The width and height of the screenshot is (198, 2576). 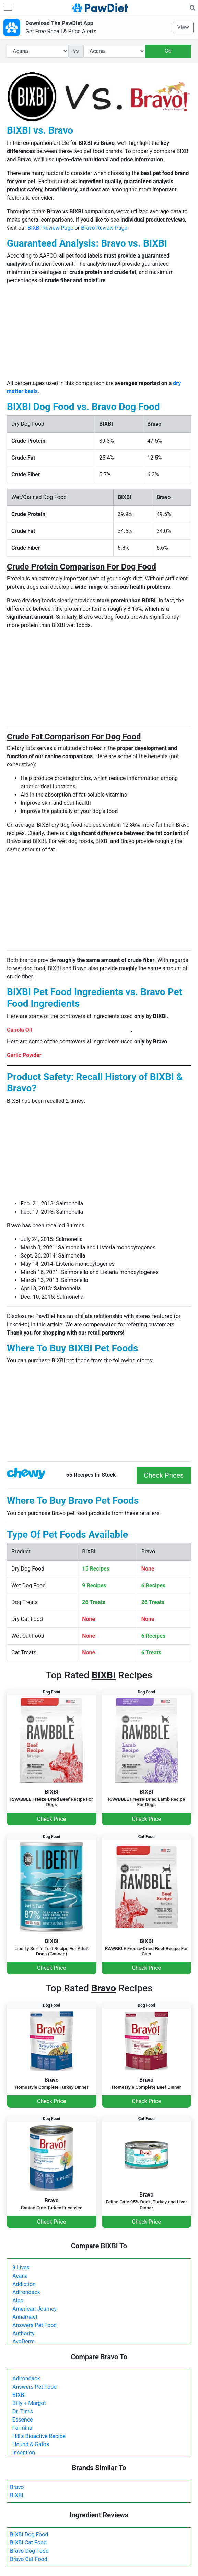 I want to click on Check Prices, so click(x=164, y=1475).